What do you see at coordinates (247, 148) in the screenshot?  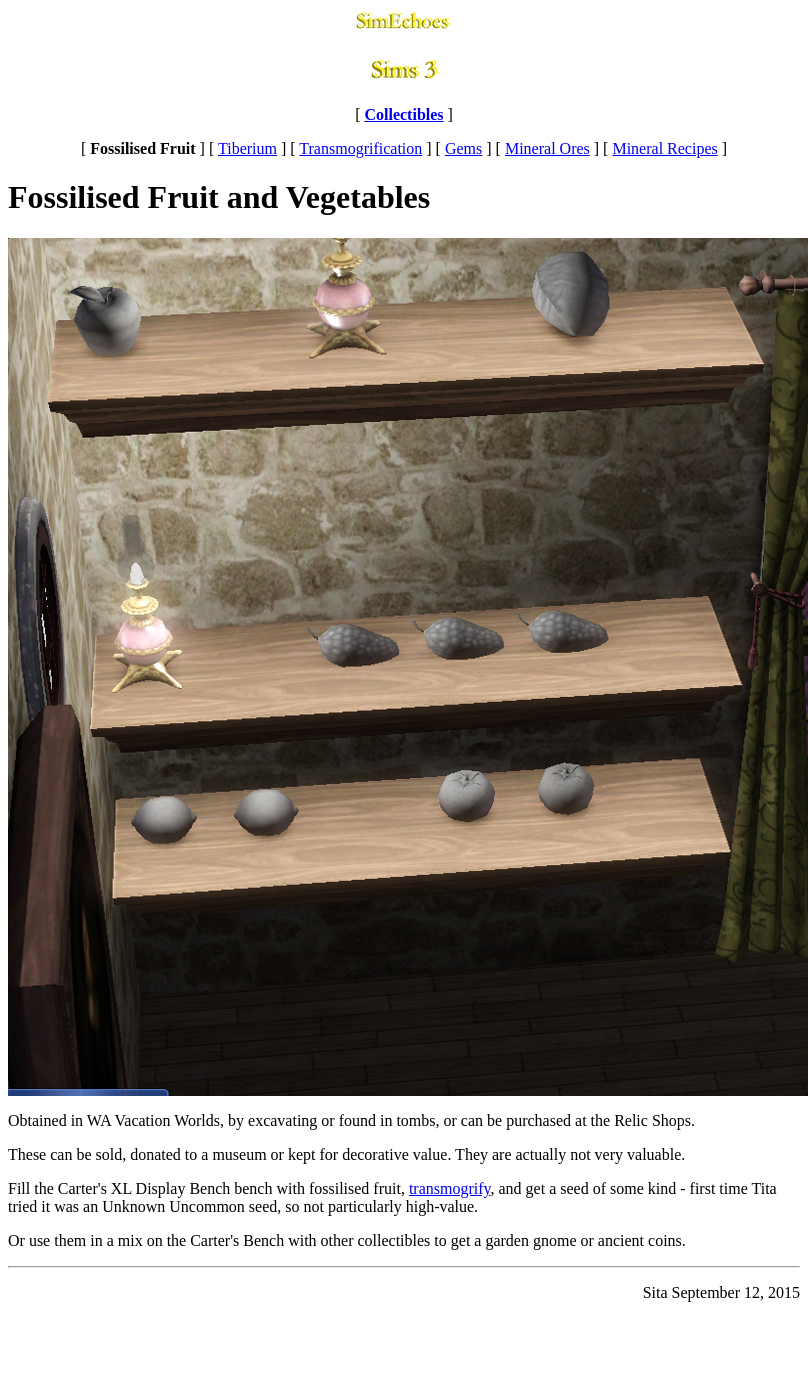 I see `Tiberium` at bounding box center [247, 148].